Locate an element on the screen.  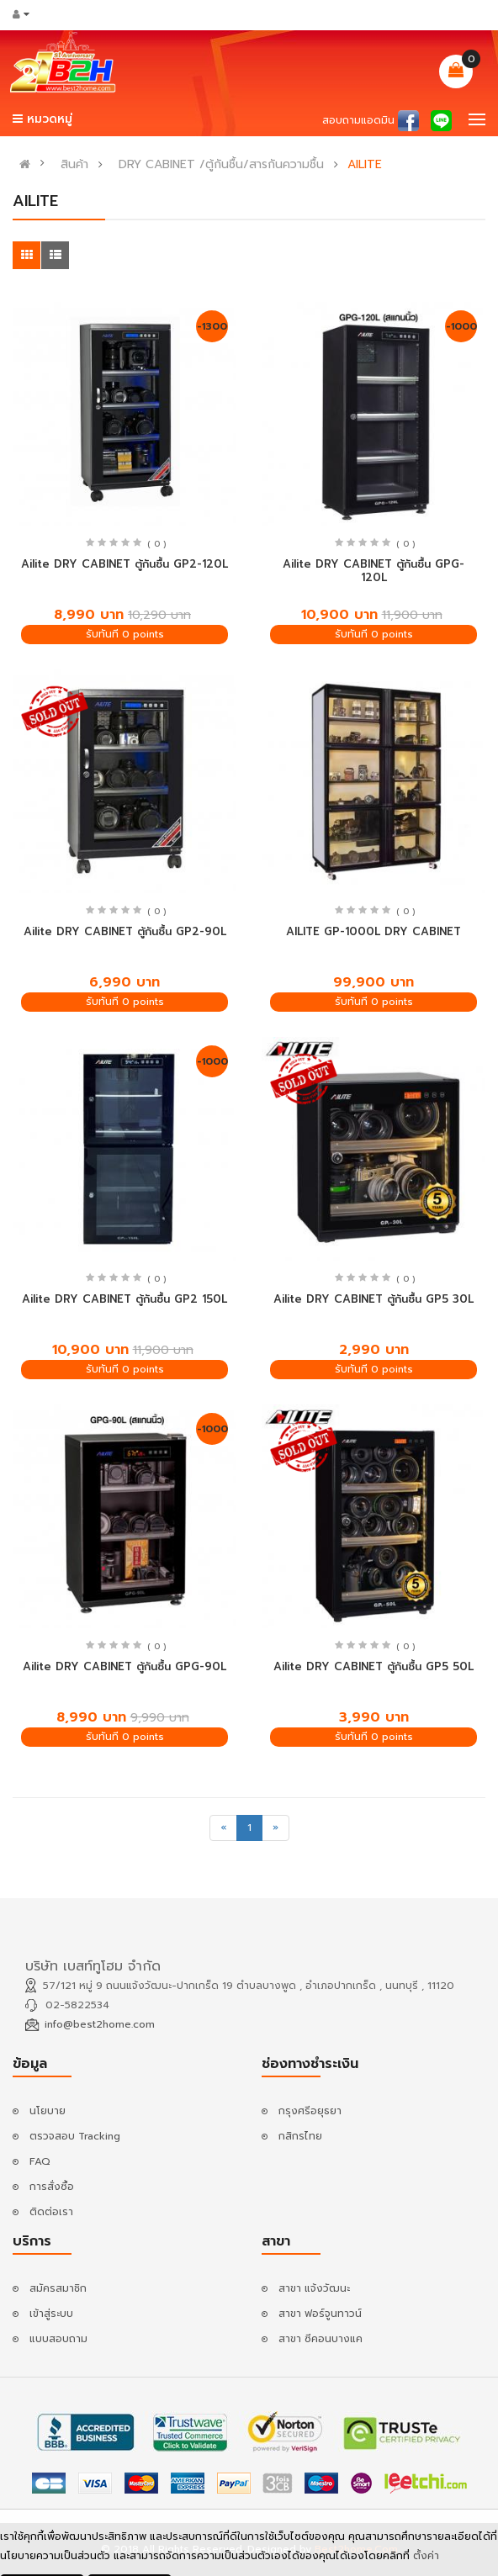
ตั้งค่า is located at coordinates (426, 2557).